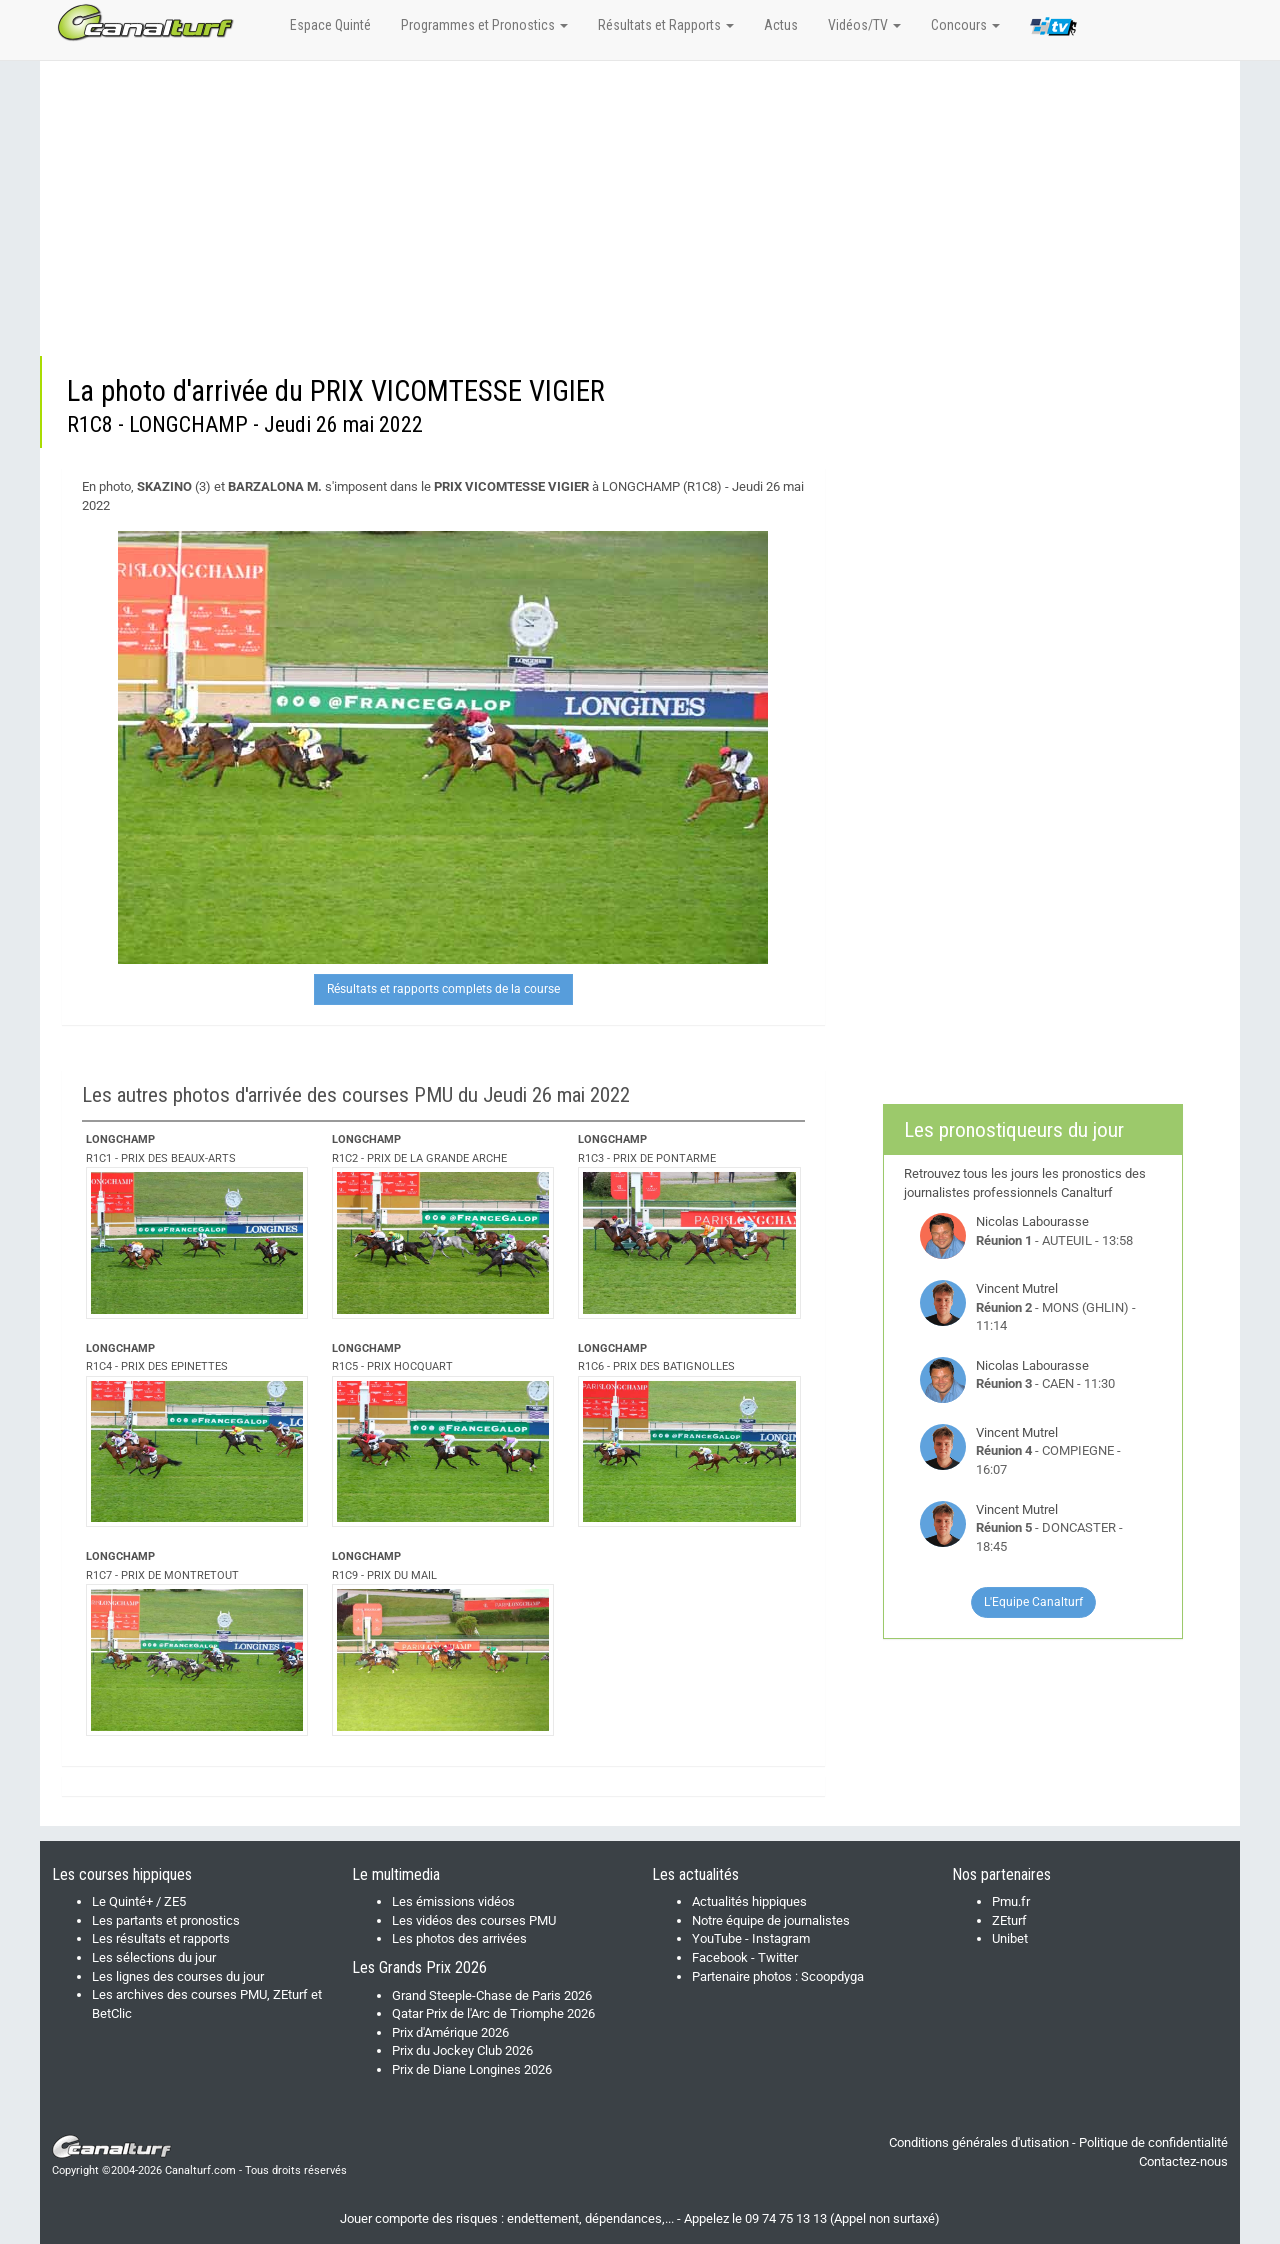  Describe the element at coordinates (474, 1920) in the screenshot. I see `Les vidéos des courses PMU` at that location.